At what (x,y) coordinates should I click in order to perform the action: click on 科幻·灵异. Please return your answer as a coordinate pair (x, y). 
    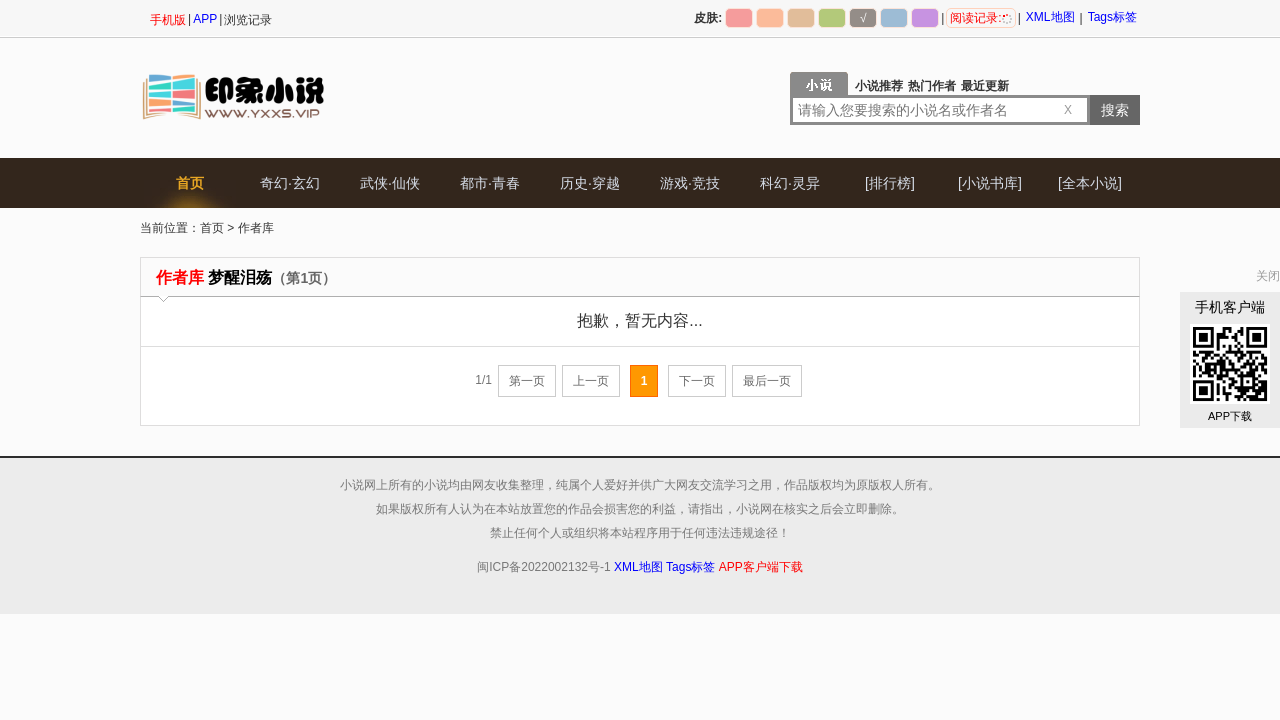
    Looking at the image, I should click on (790, 183).